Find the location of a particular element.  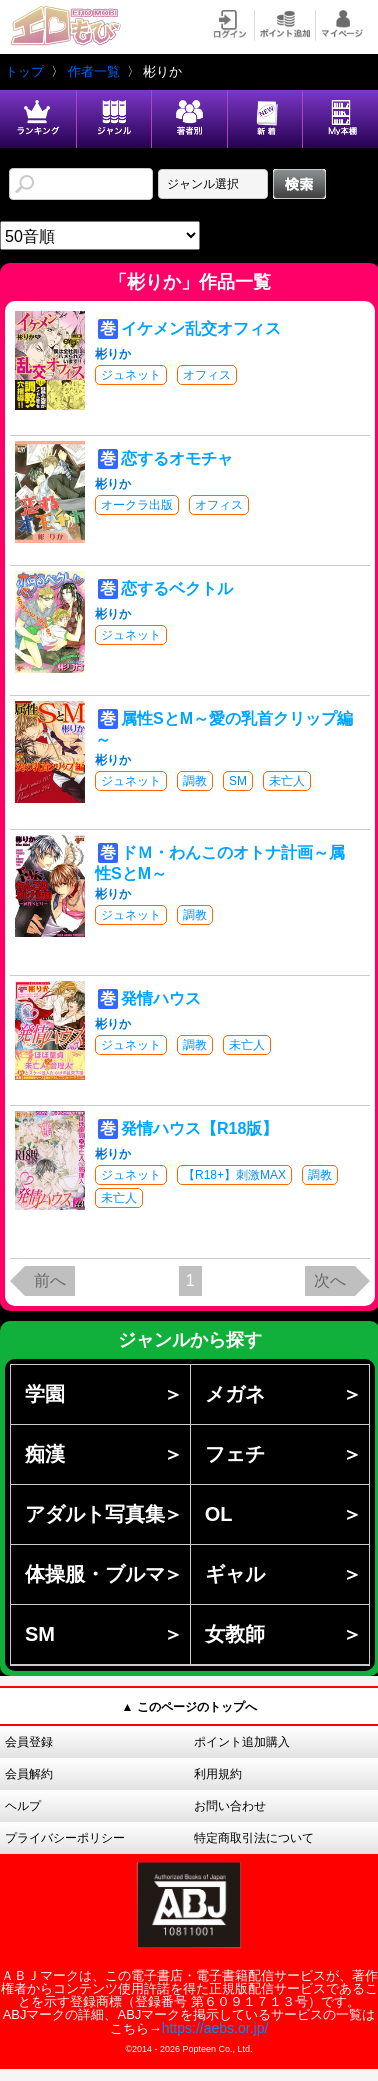

会員解約 is located at coordinates (29, 1774).